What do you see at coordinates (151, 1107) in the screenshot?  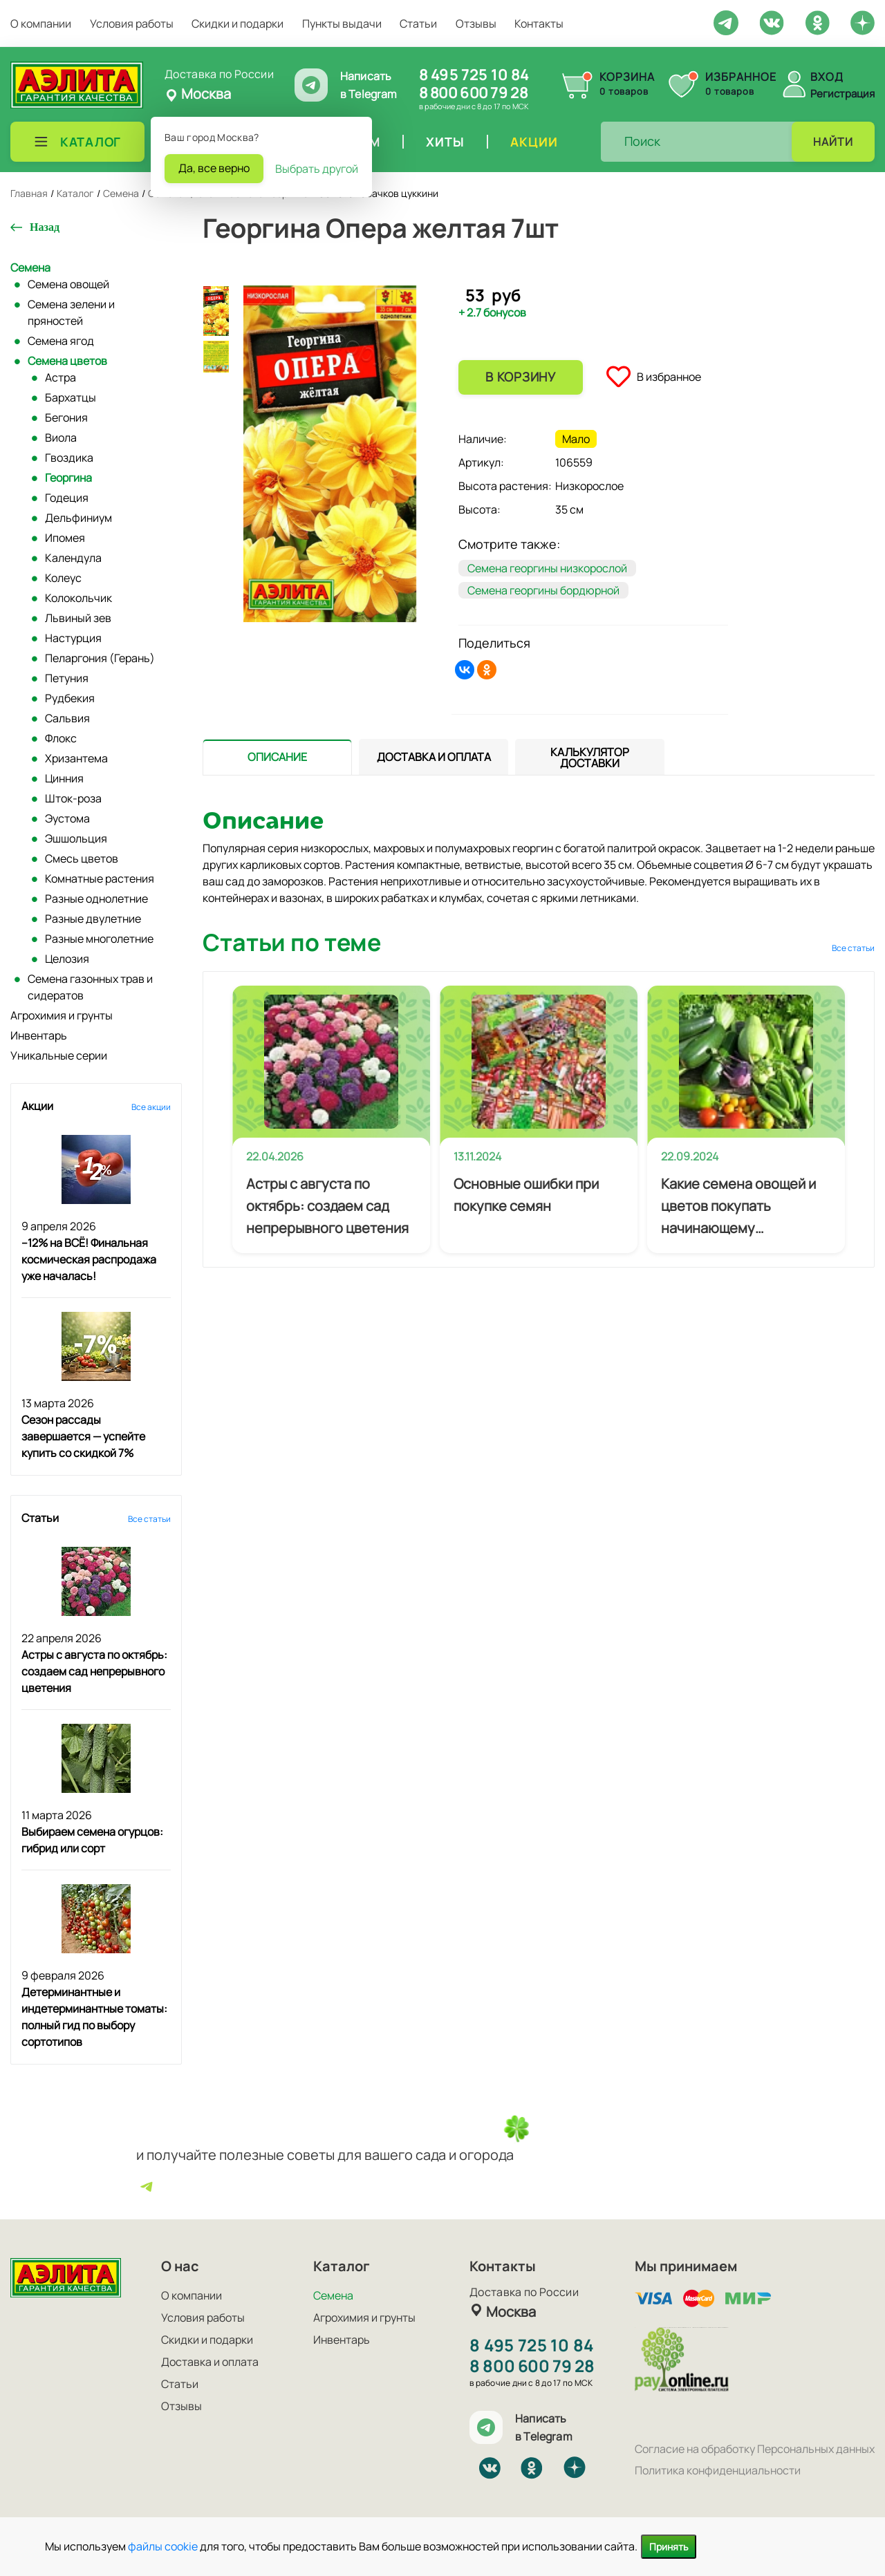 I see `Все акции` at bounding box center [151, 1107].